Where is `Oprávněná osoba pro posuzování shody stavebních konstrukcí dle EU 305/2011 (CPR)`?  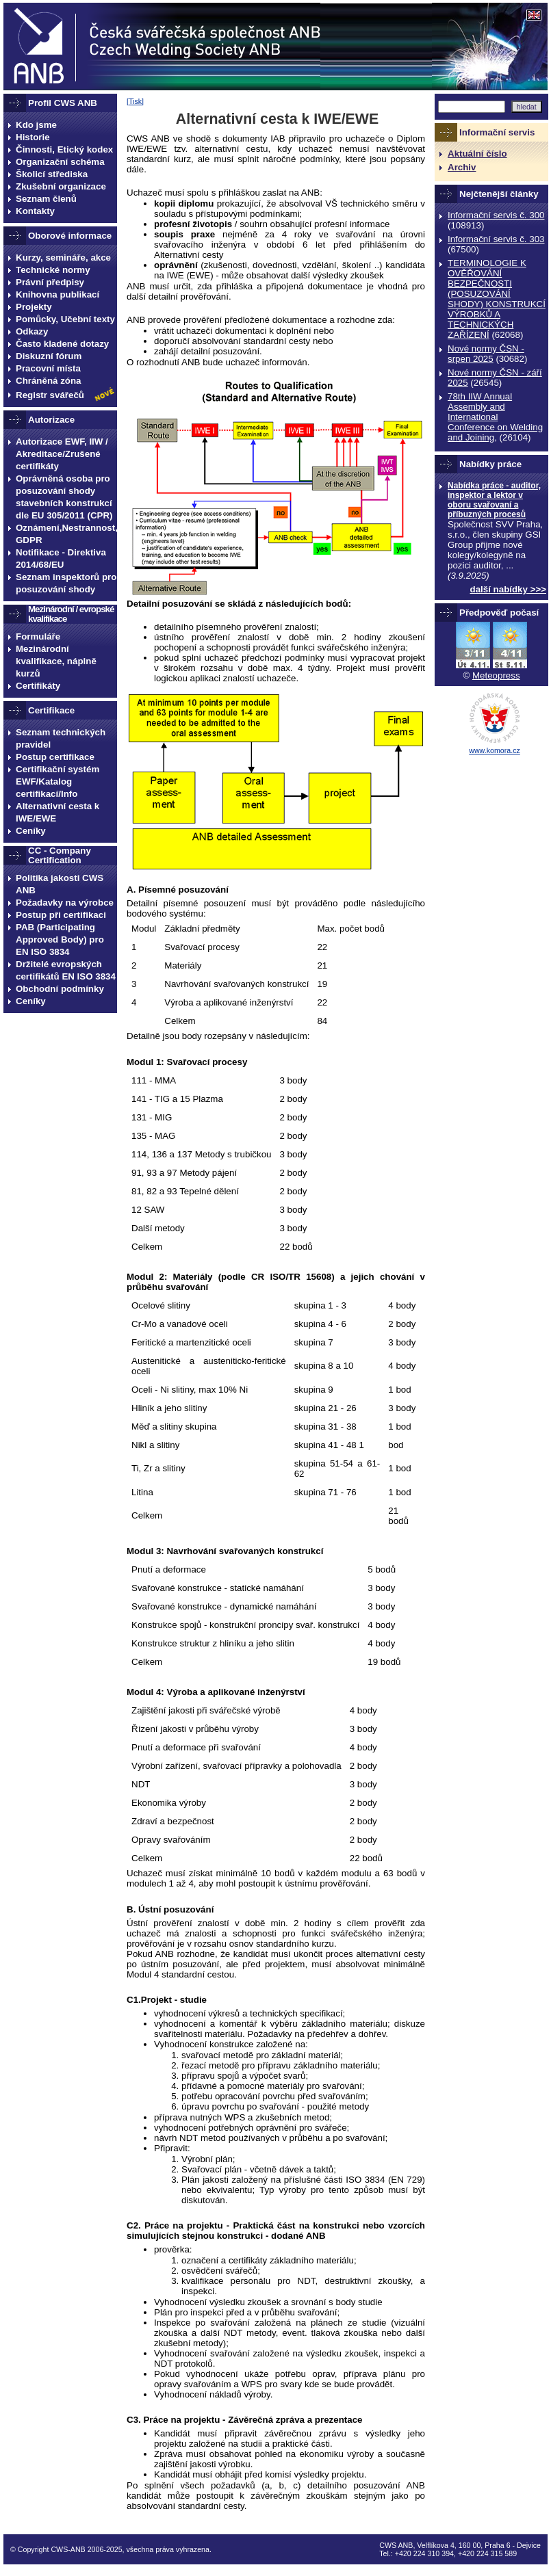 Oprávněná osoba pro posuzování shody stavebních konstrukcí dle EU 305/2011 (CPR) is located at coordinates (64, 497).